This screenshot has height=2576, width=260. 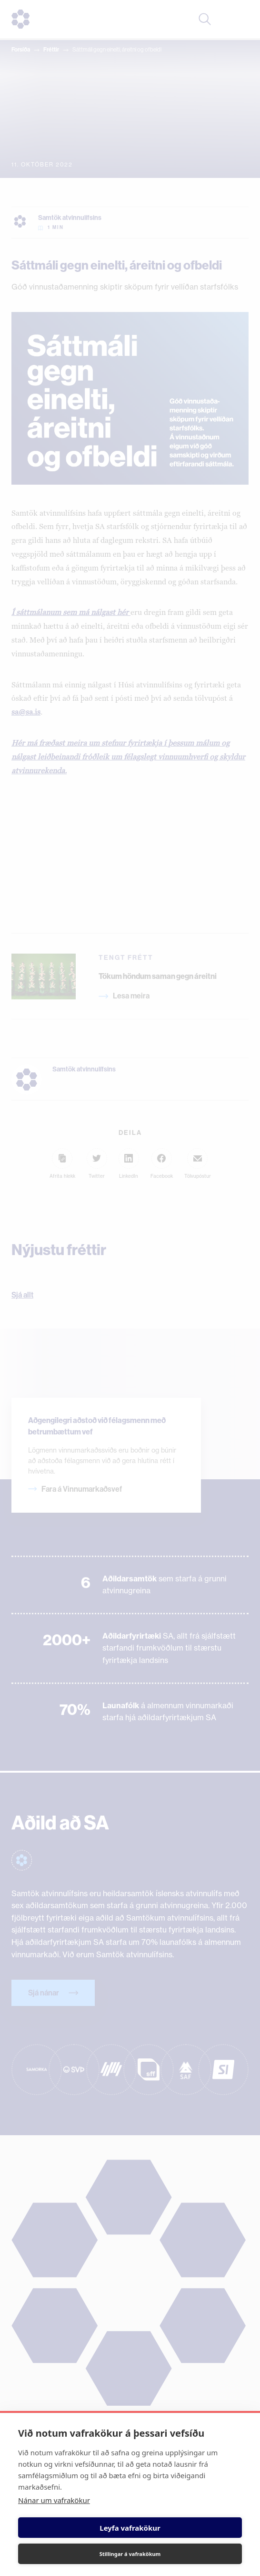 I want to click on Stillingar á vafrakökum, so click(x=130, y=2553).